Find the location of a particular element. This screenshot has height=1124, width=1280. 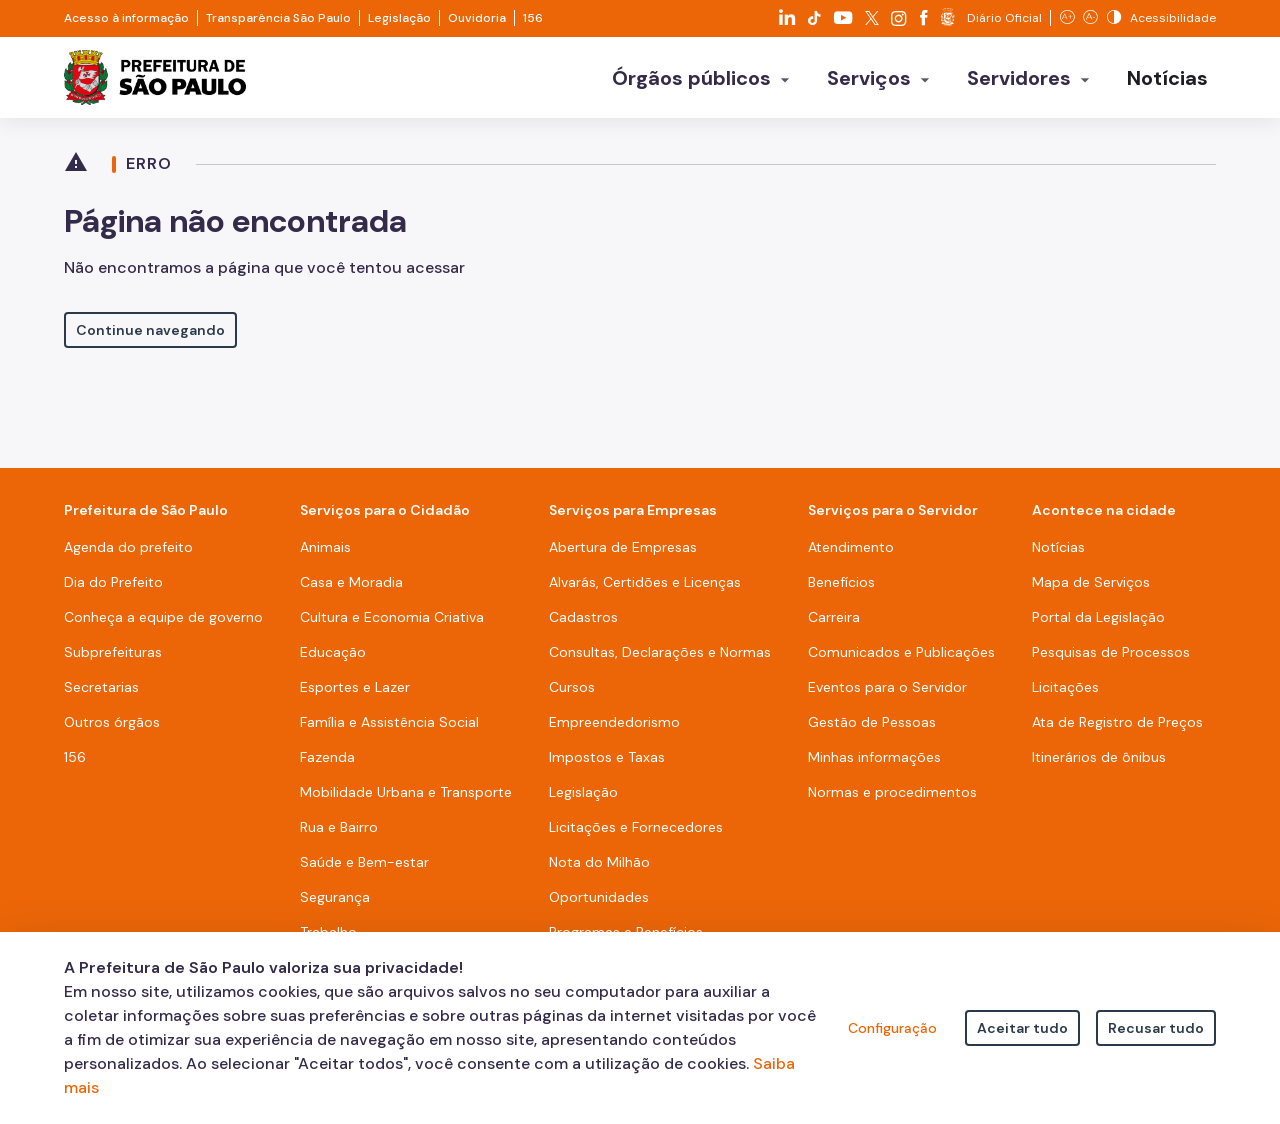

Conheça a equipe de governo is located at coordinates (163, 624).